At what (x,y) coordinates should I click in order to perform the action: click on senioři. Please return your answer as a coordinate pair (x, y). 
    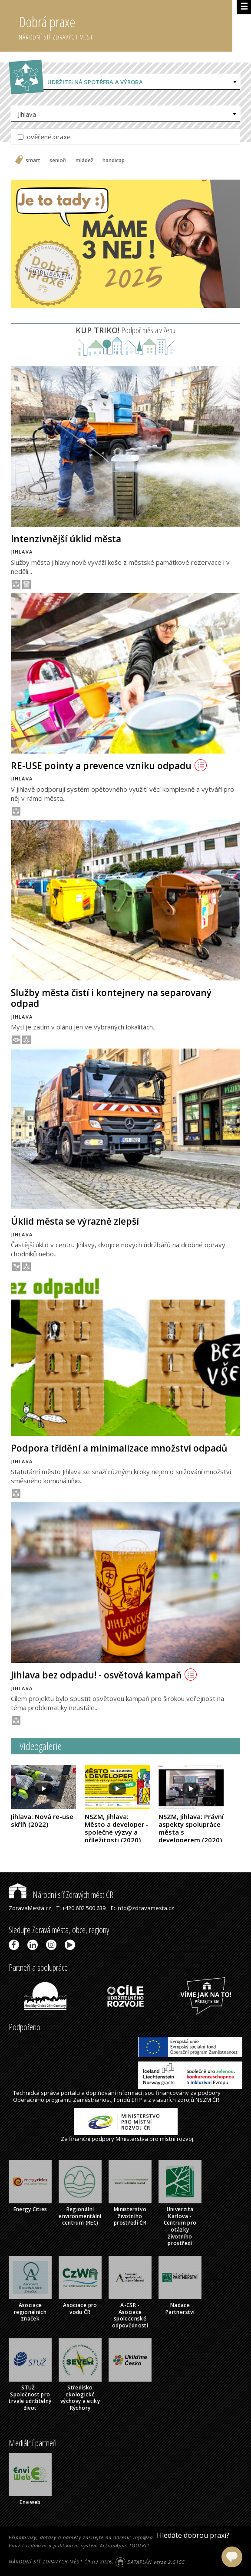
    Looking at the image, I should click on (58, 160).